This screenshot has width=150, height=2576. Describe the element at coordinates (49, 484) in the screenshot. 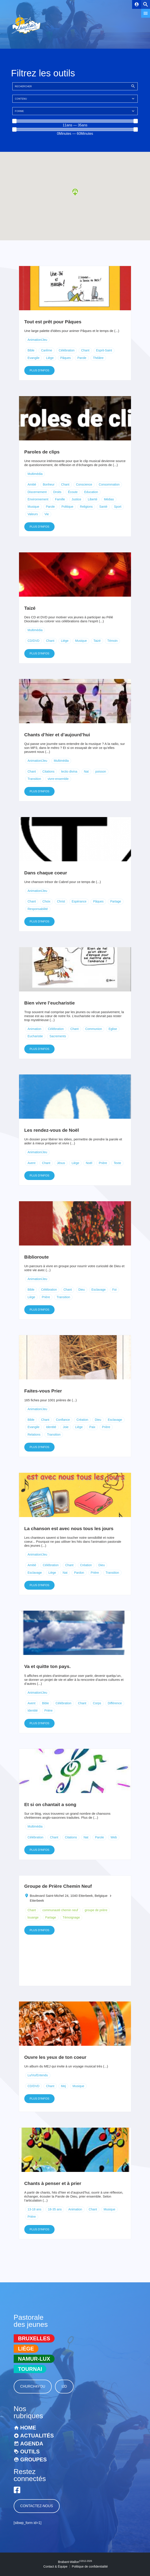

I see `Bonheur` at that location.